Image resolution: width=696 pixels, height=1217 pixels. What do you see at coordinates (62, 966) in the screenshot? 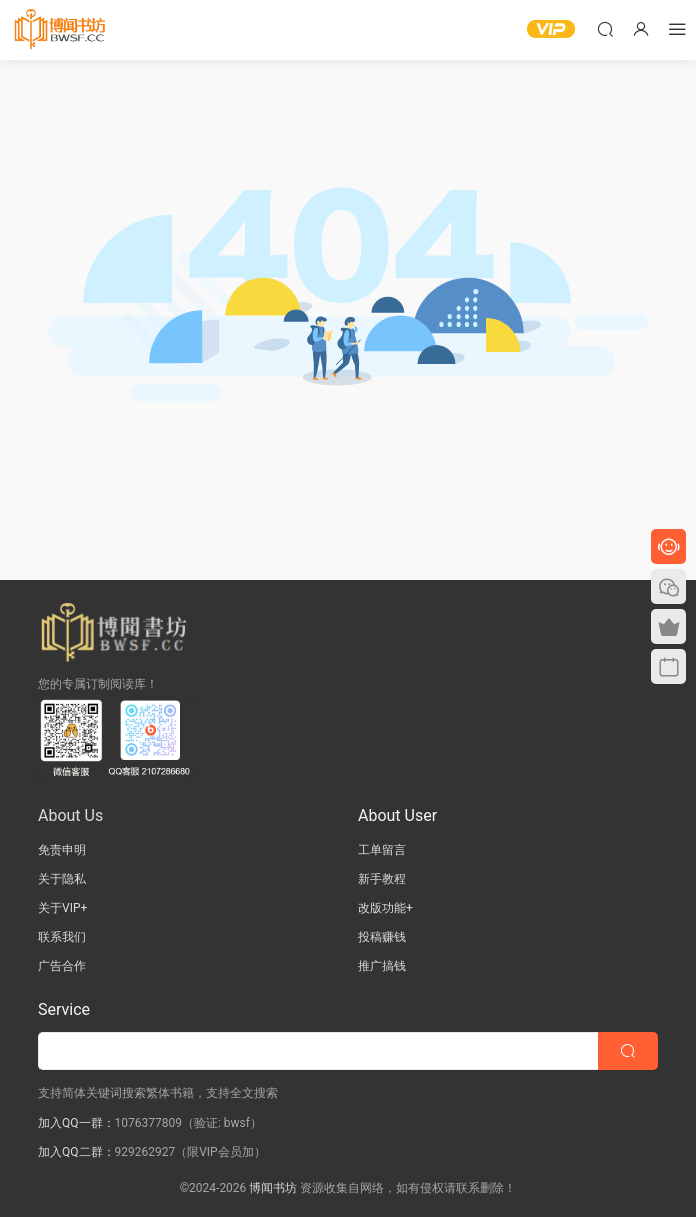
I see `广告合作` at bounding box center [62, 966].